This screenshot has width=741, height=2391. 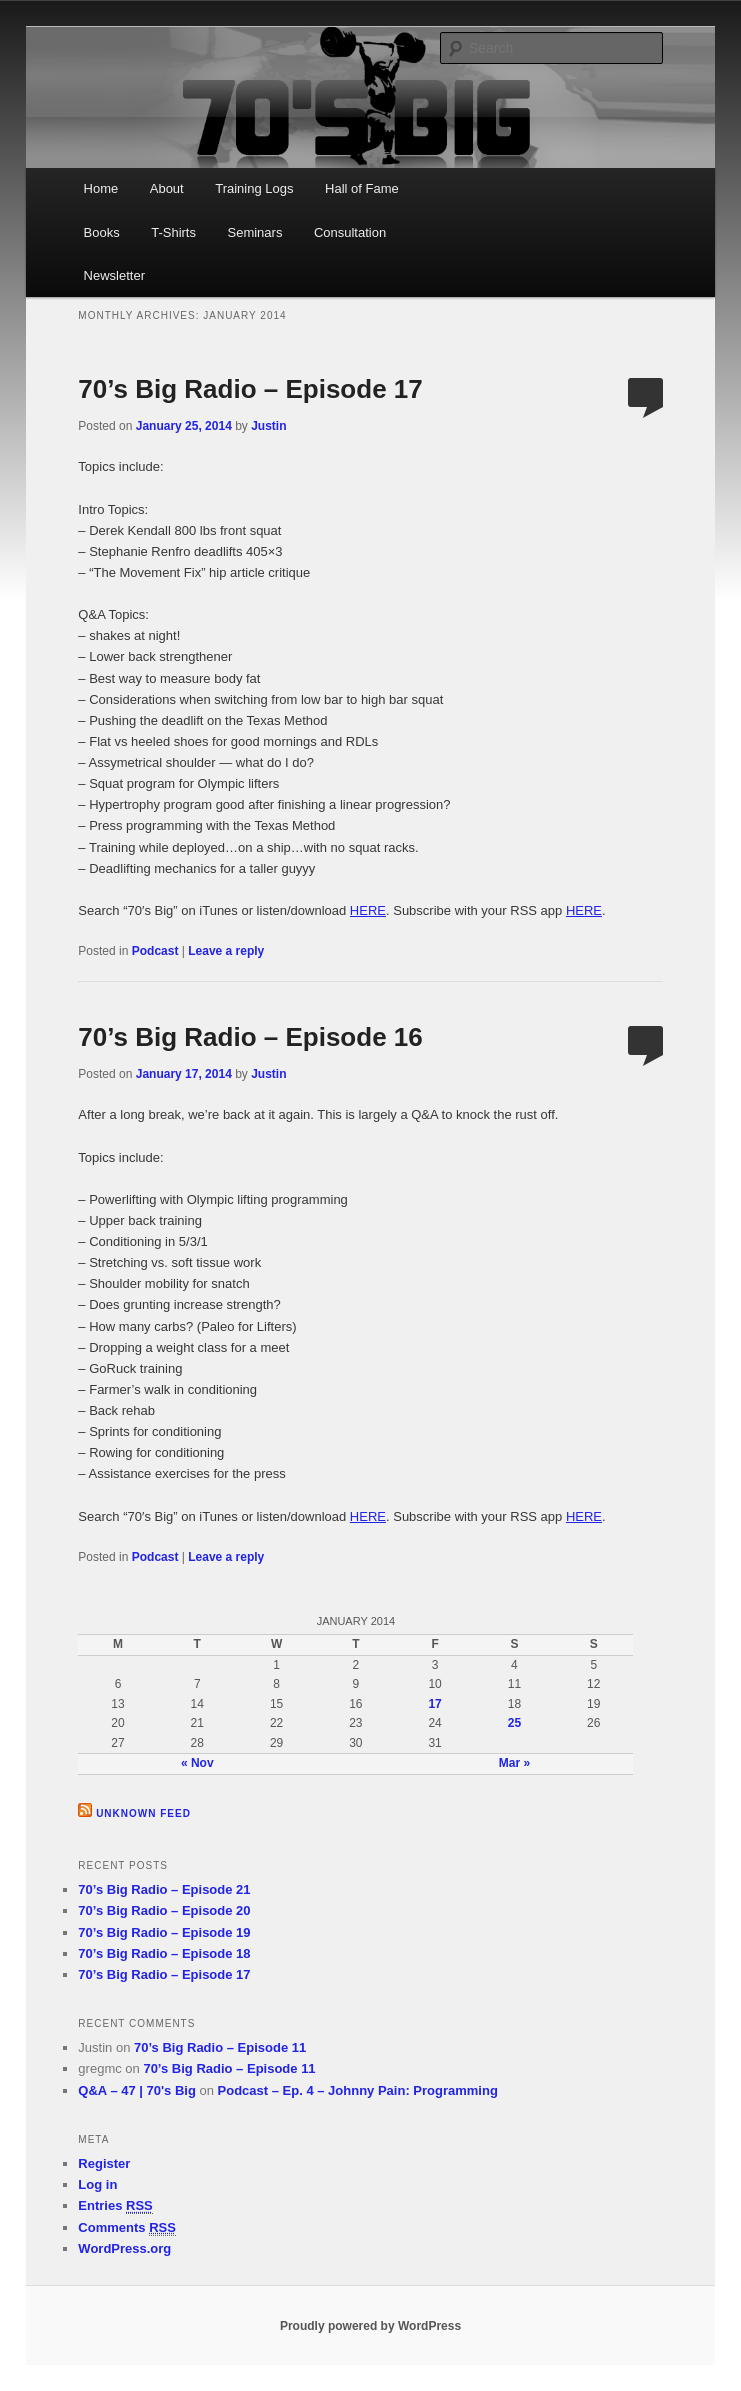 What do you see at coordinates (164, 1910) in the screenshot?
I see `70’s Big Radio – Episode 20` at bounding box center [164, 1910].